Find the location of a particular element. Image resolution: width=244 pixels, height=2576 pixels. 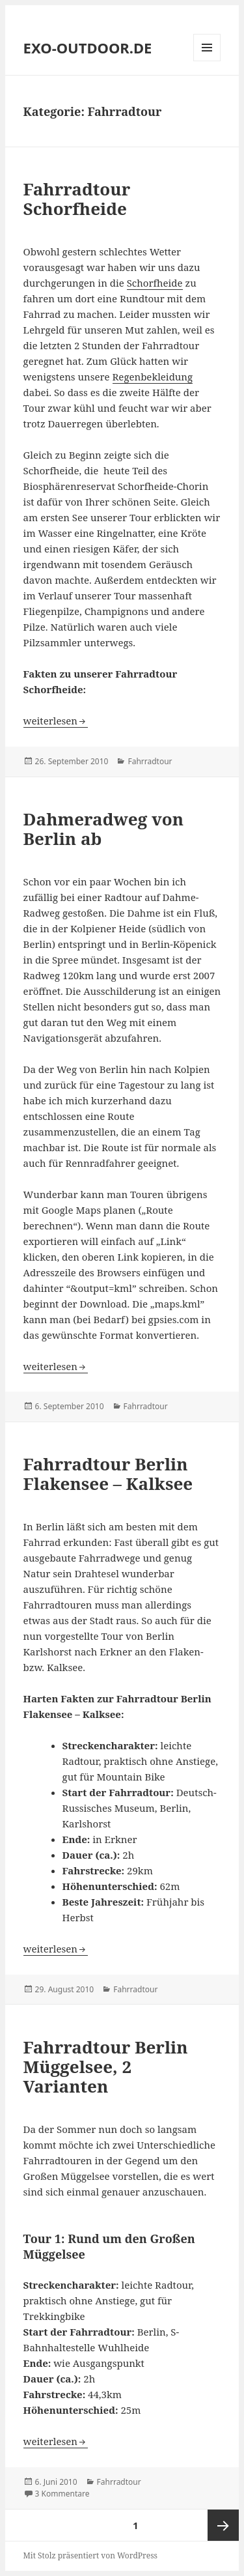

3 Kommentare is located at coordinates (62, 2493).